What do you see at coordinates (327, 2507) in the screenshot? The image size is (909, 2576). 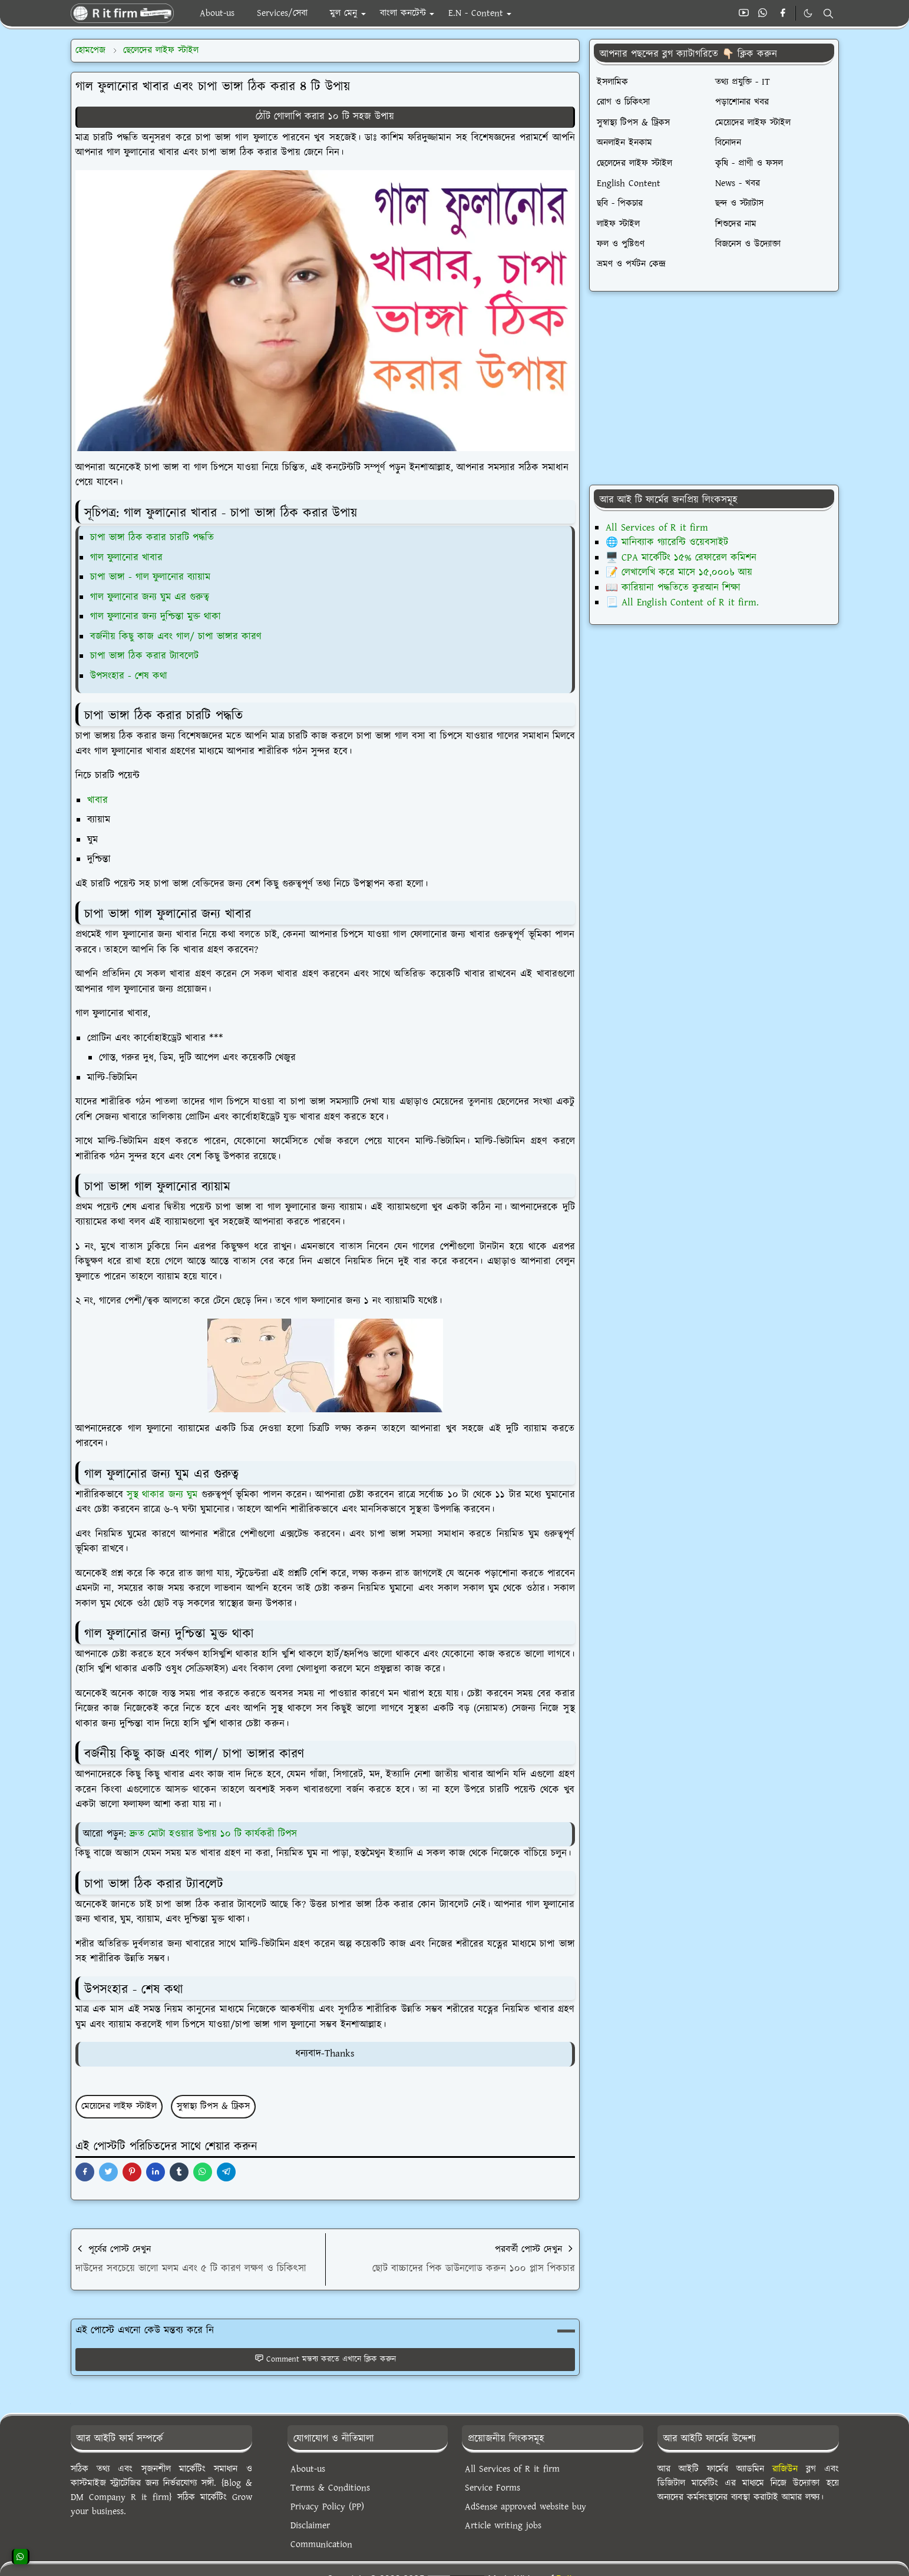 I see `Privacy Policy (PP)` at bounding box center [327, 2507].